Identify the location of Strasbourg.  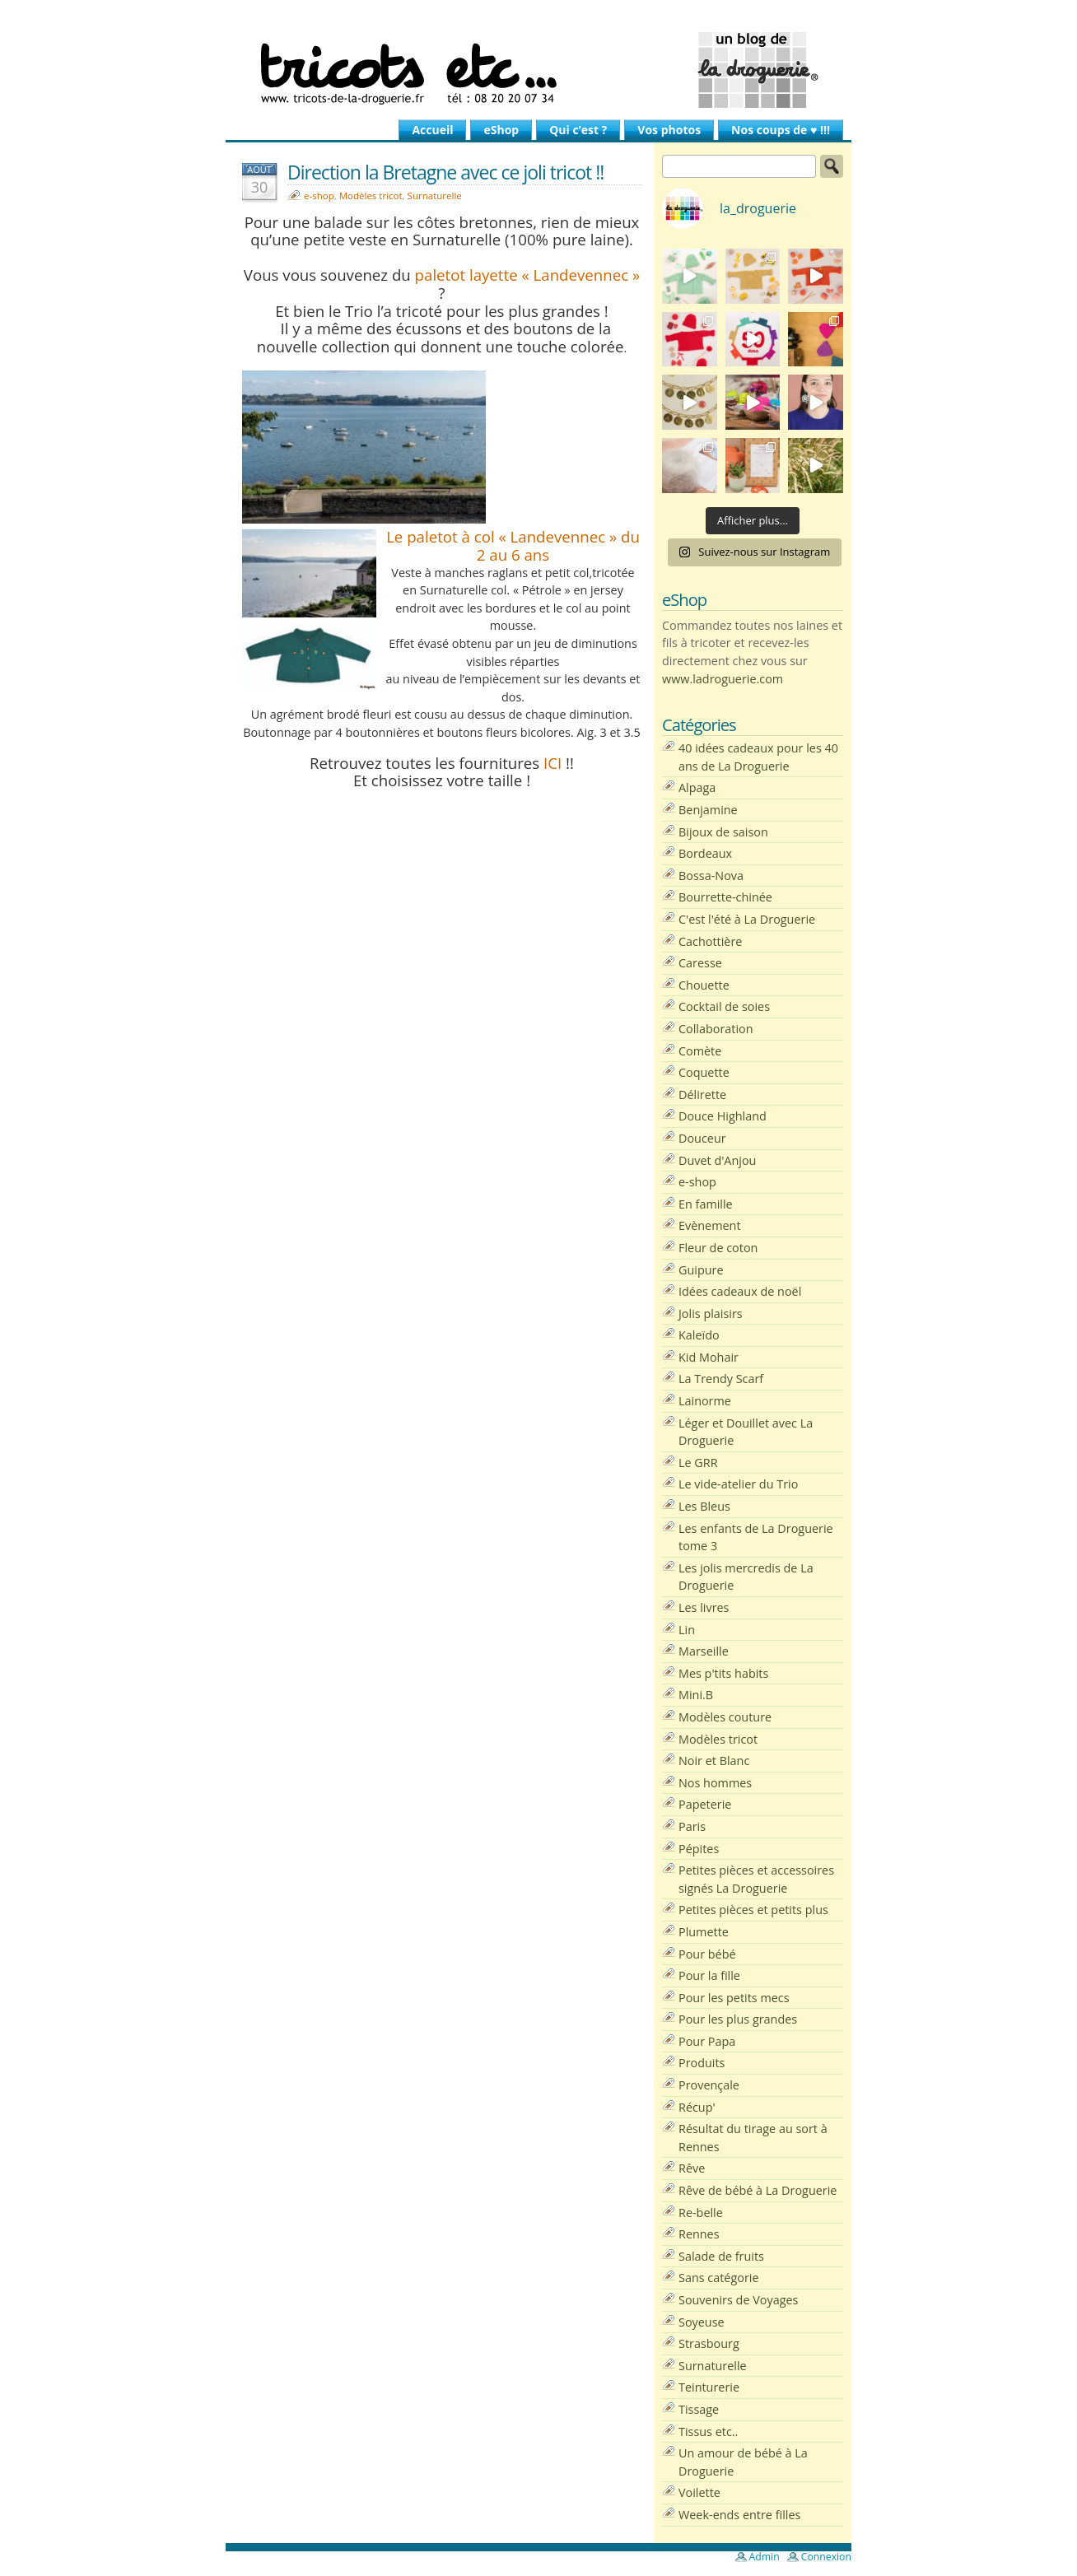
(708, 2343).